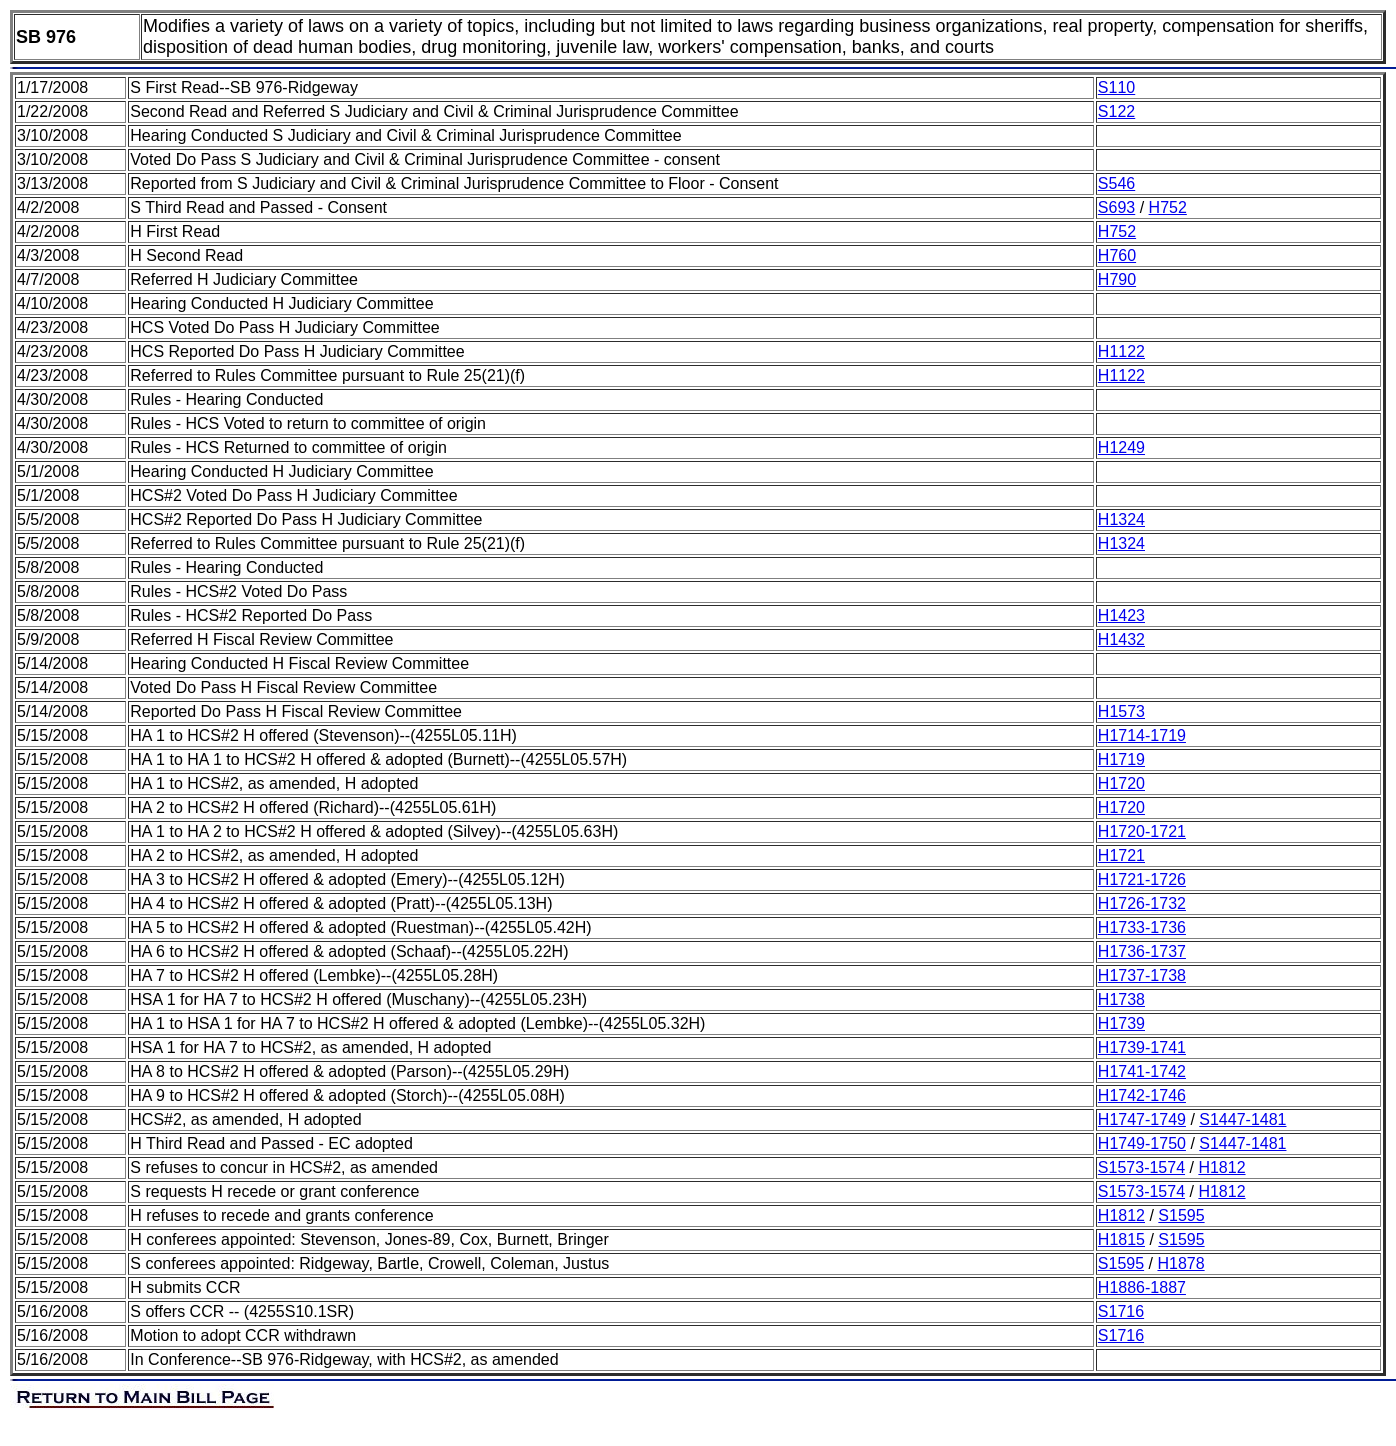 Image resolution: width=1396 pixels, height=1446 pixels. Describe the element at coordinates (1142, 735) in the screenshot. I see `H1714-1719` at that location.